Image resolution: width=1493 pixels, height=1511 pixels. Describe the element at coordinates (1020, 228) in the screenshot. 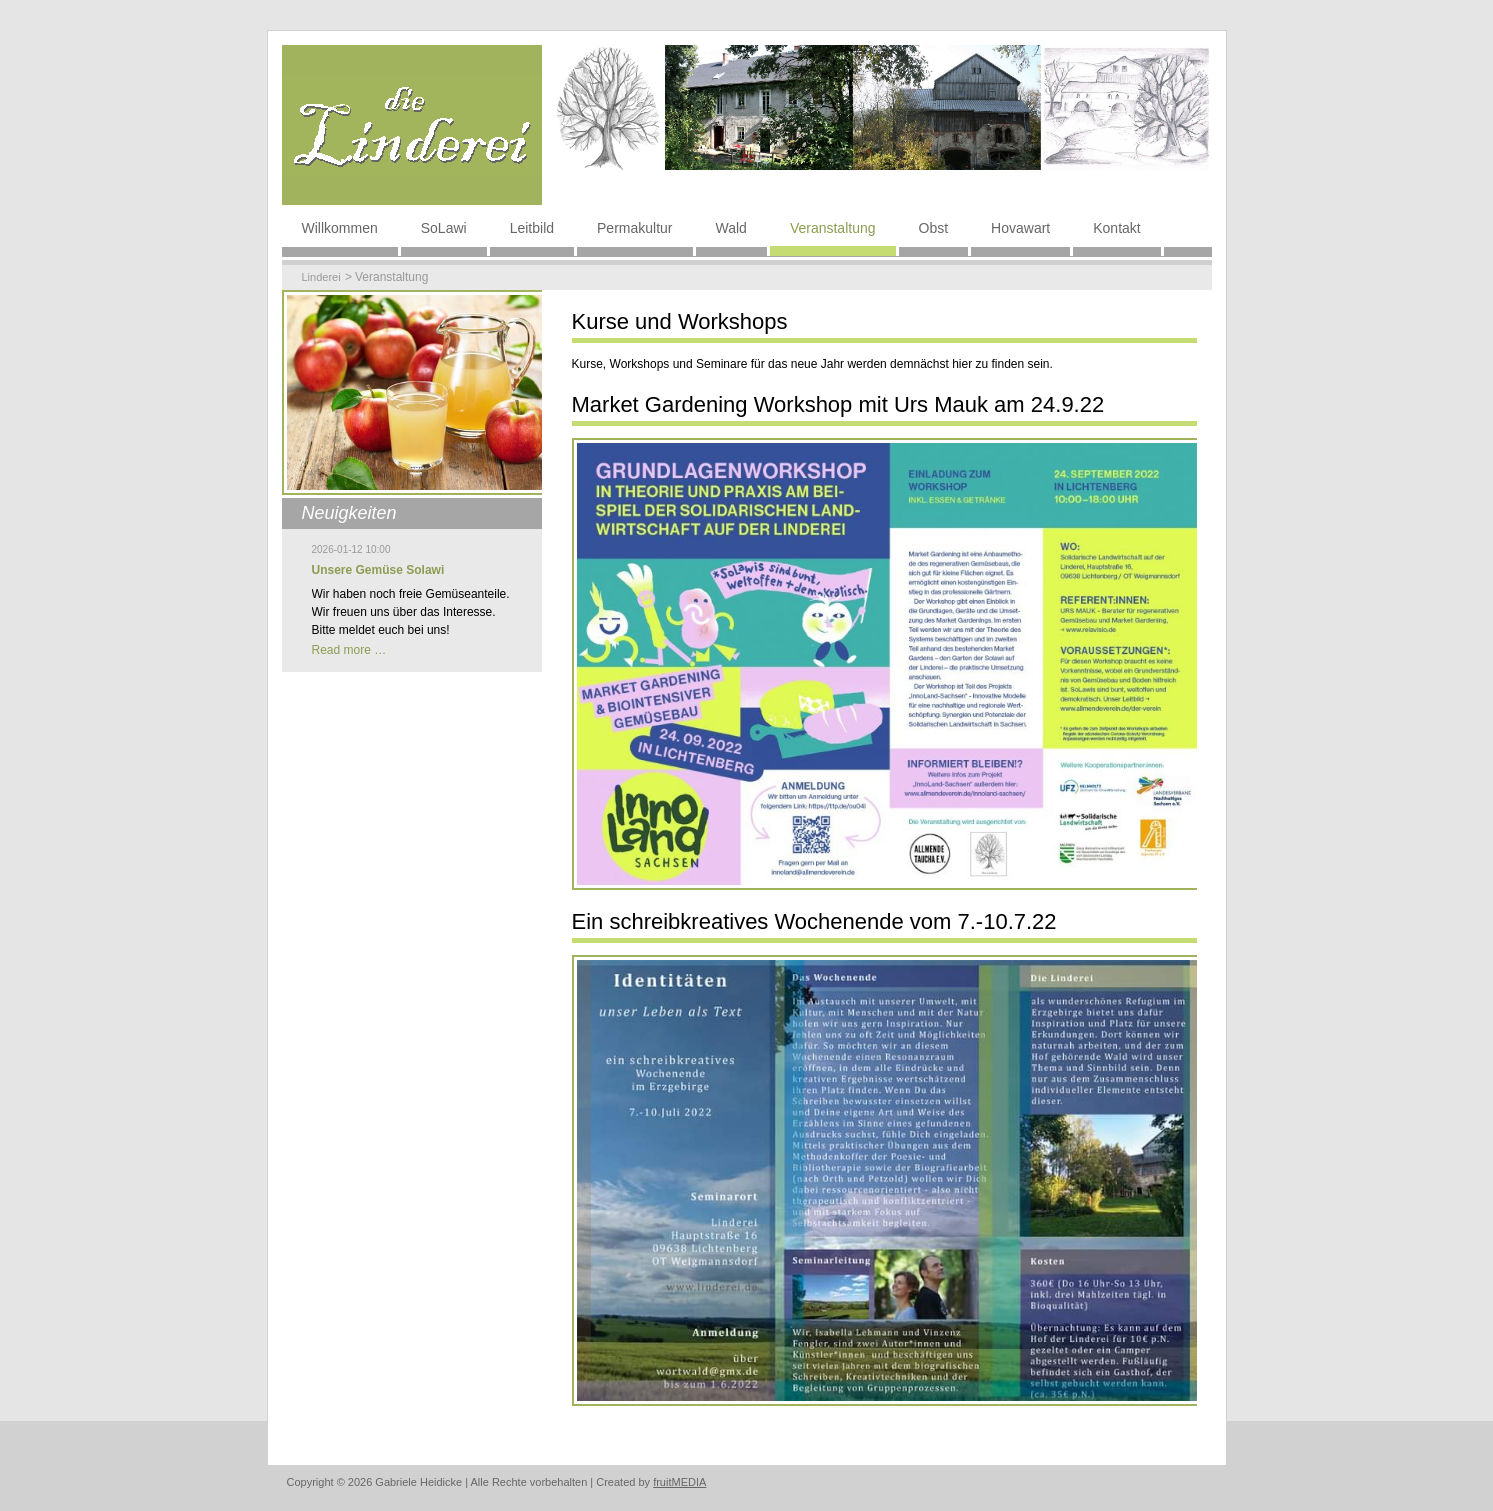

I see `Hovawart` at that location.